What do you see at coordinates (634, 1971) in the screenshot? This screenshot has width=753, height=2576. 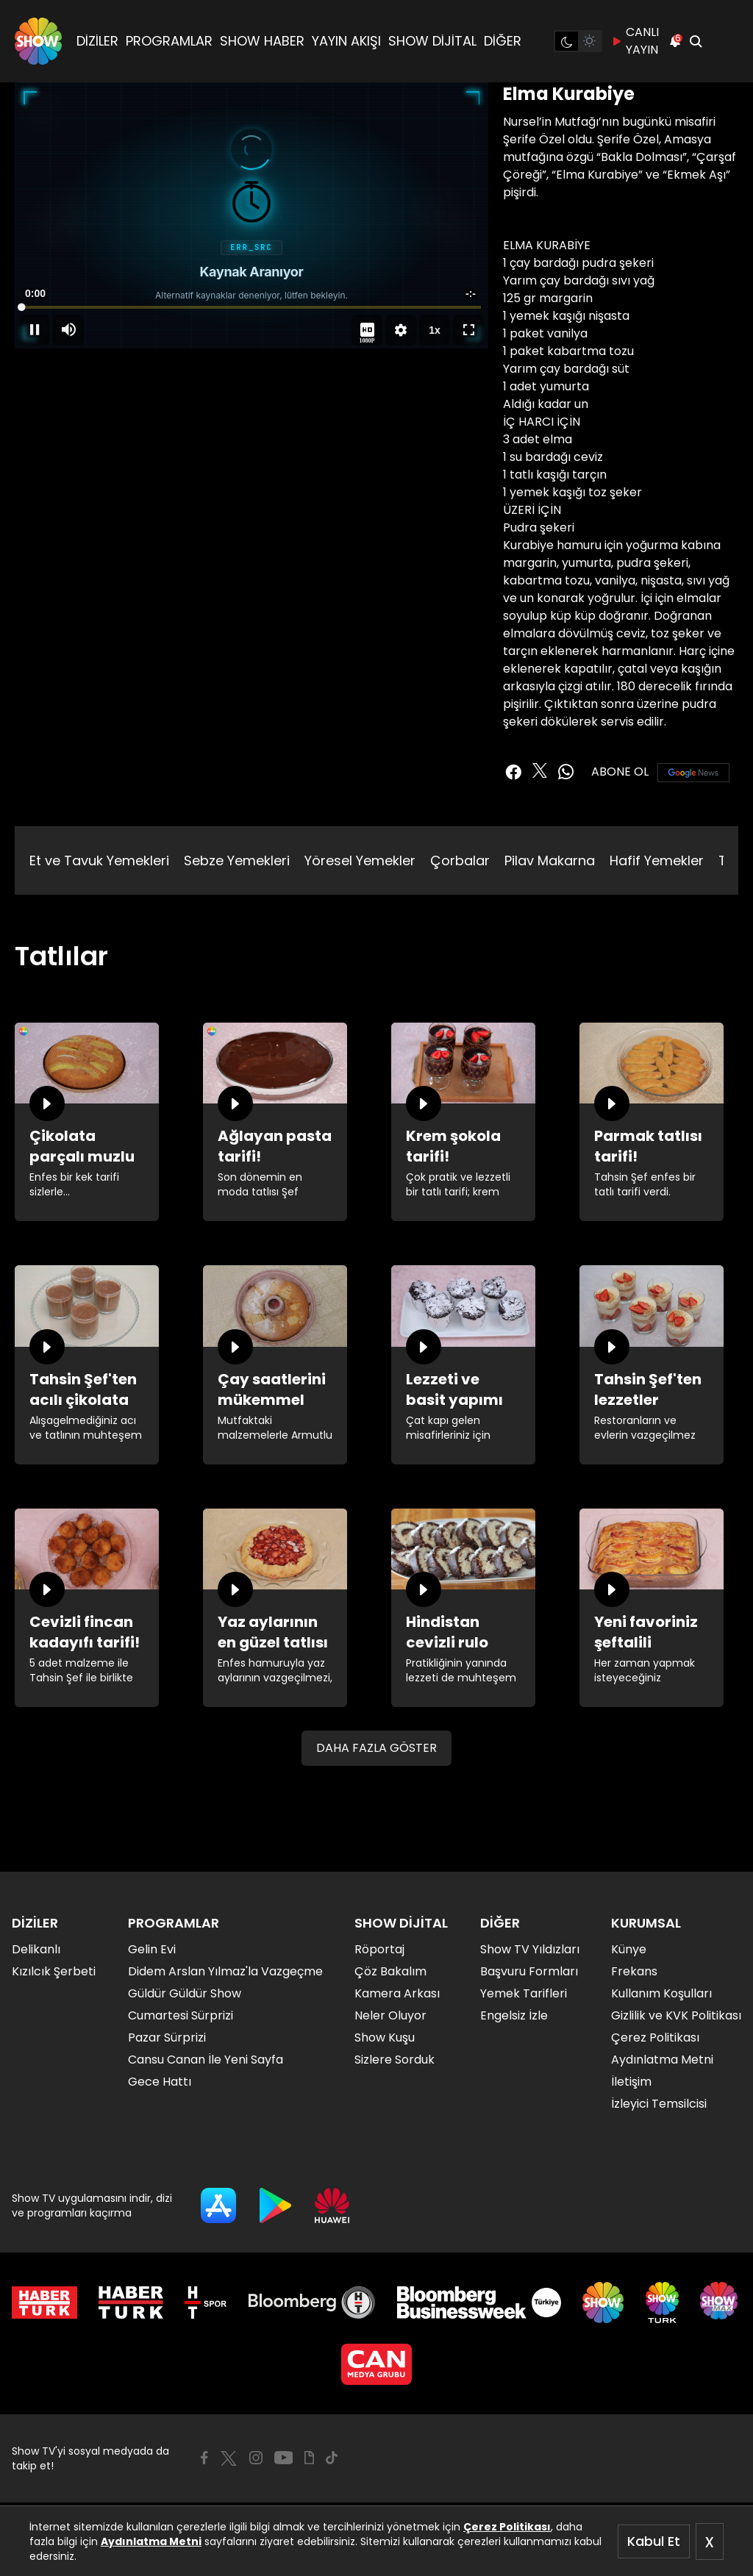 I see `Frekans` at bounding box center [634, 1971].